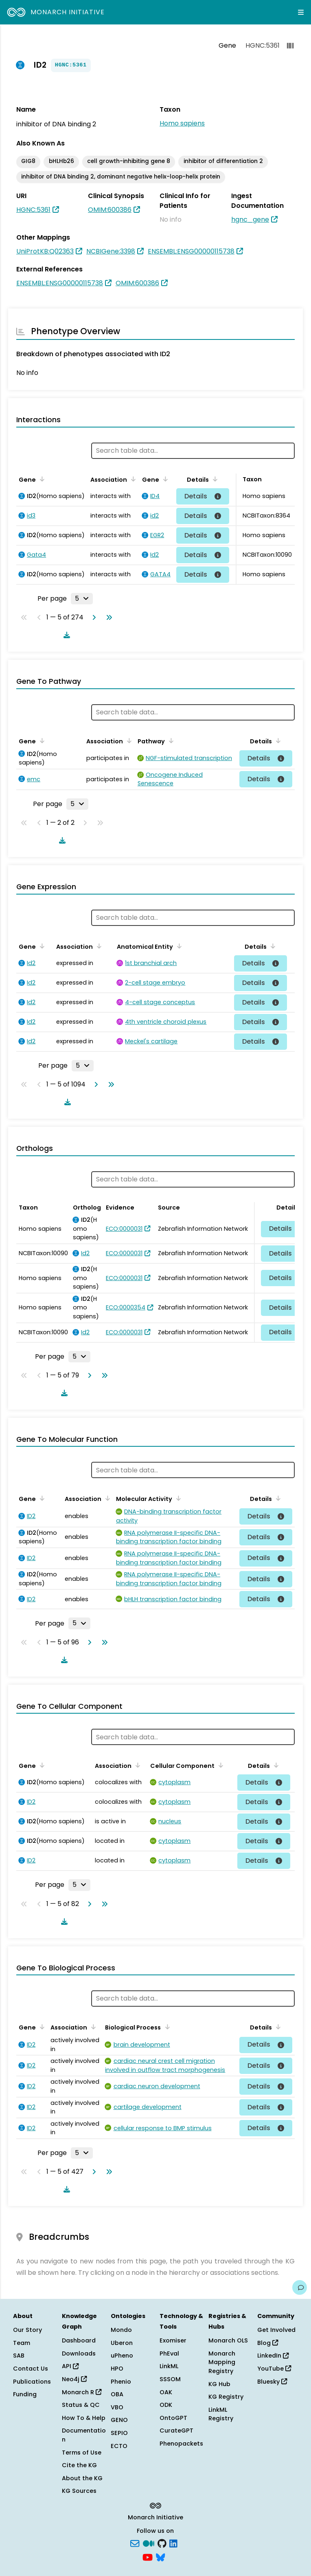  What do you see at coordinates (181, 2443) in the screenshot?
I see `Phenopackets` at bounding box center [181, 2443].